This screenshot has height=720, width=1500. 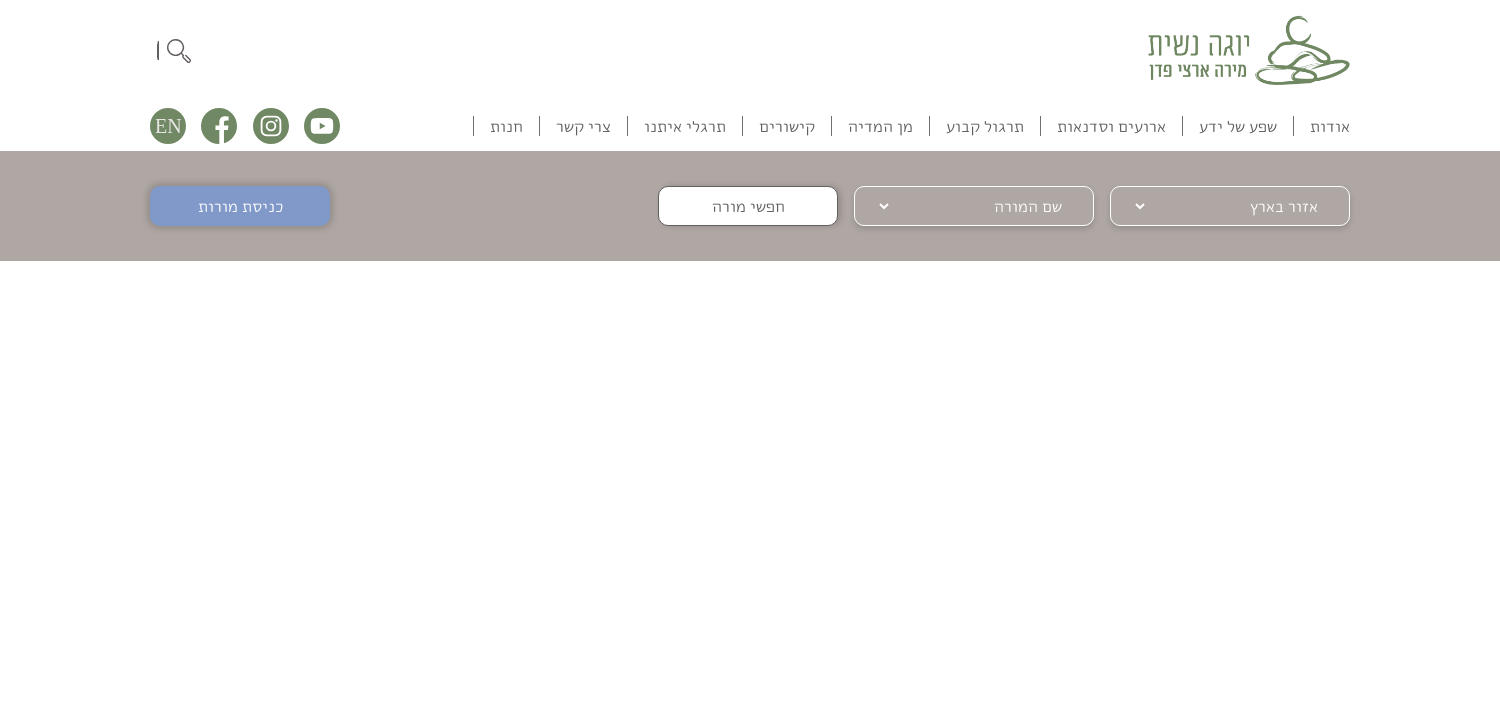 What do you see at coordinates (506, 126) in the screenshot?
I see `חנות` at bounding box center [506, 126].